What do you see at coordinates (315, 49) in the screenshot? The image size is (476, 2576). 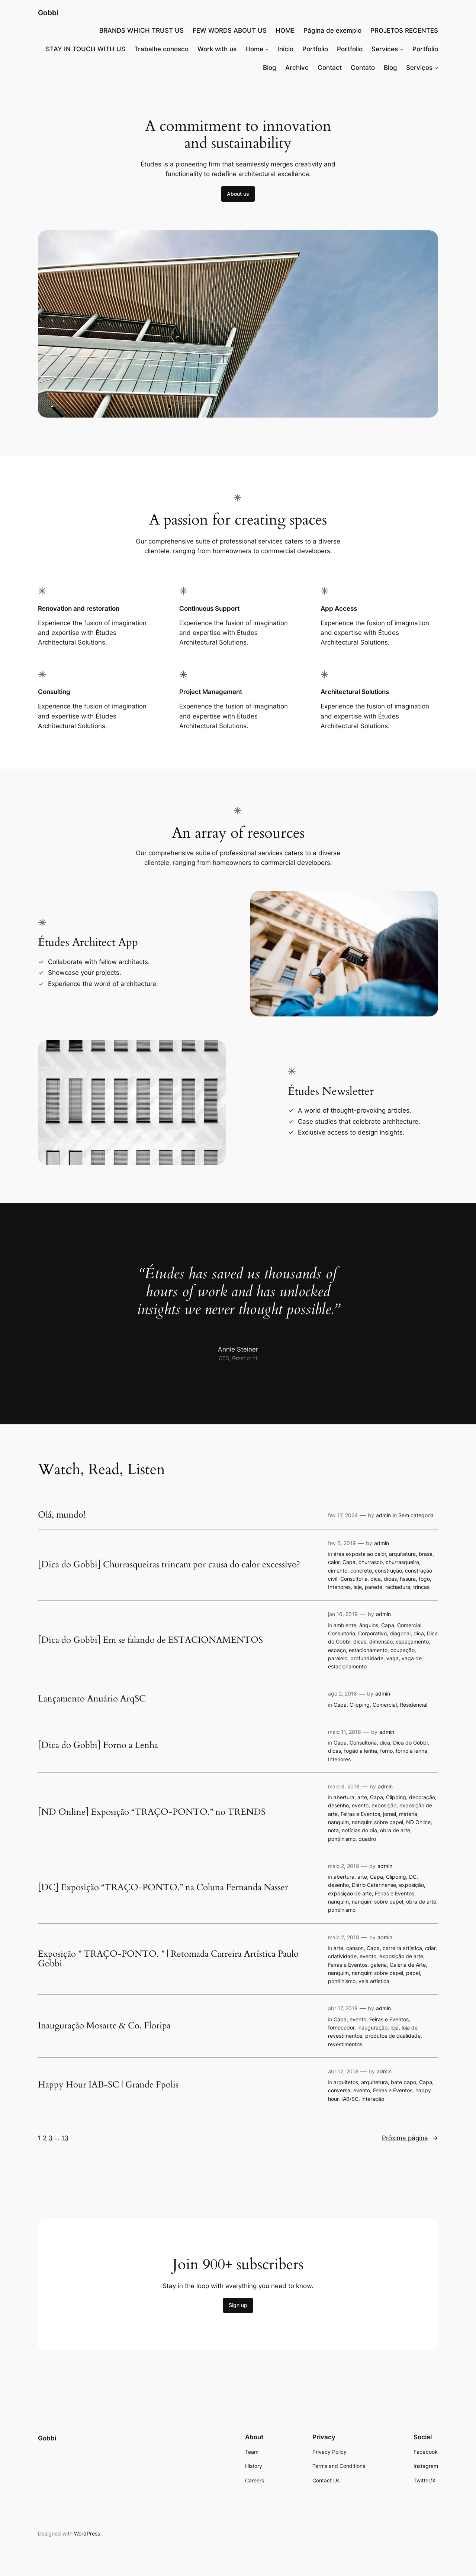 I see `Portfolio` at bounding box center [315, 49].